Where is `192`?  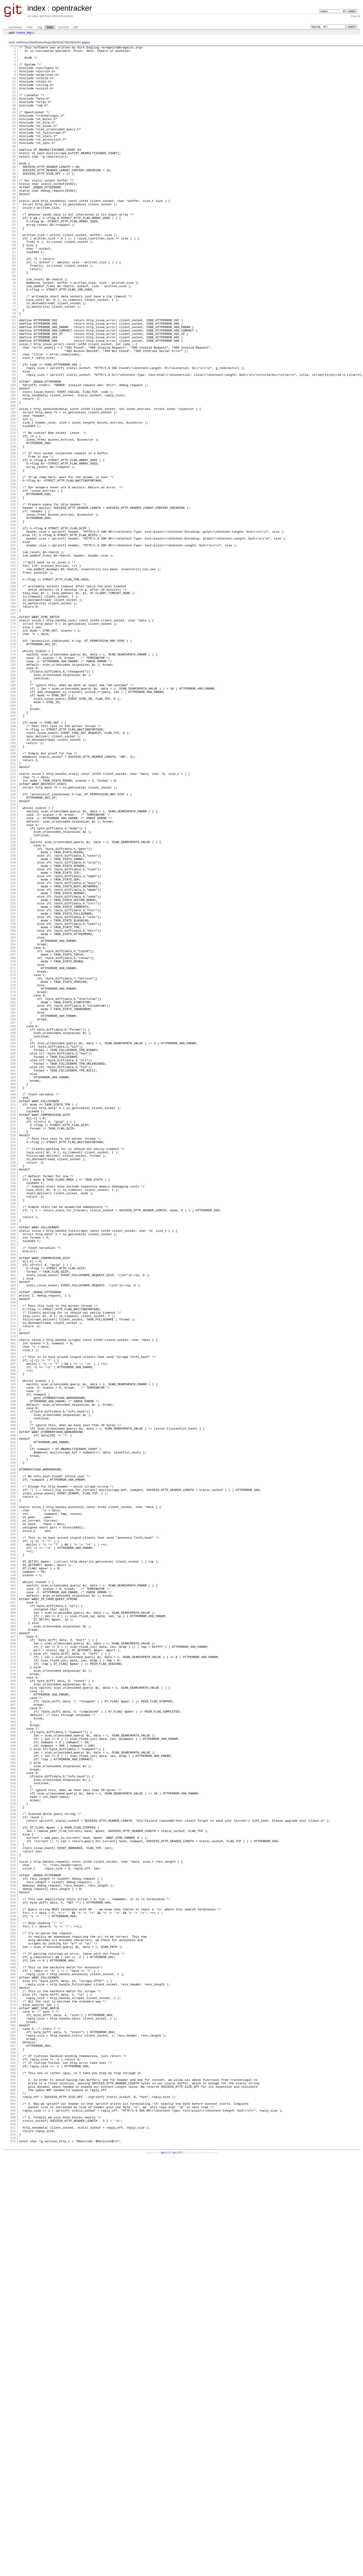 192 is located at coordinates (13, 830).